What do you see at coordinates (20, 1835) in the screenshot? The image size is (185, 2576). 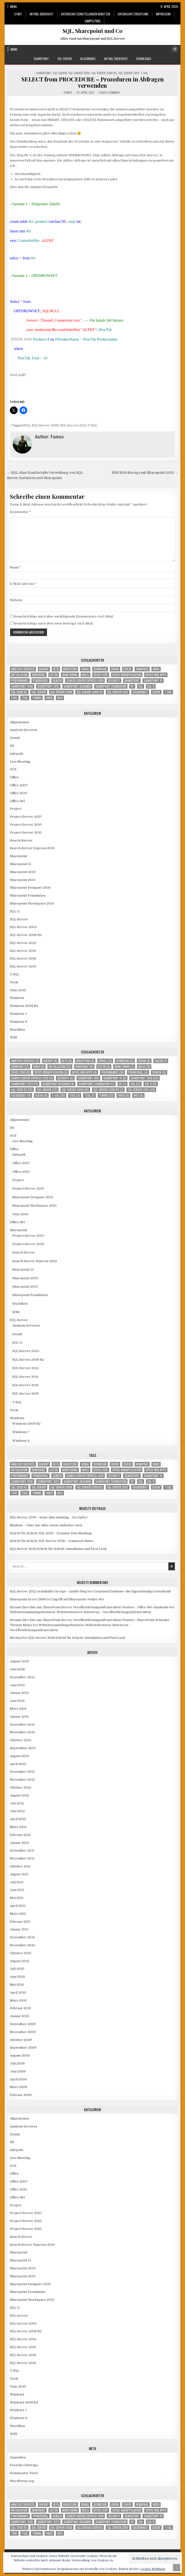 I see `Februar 2012` at bounding box center [20, 1835].